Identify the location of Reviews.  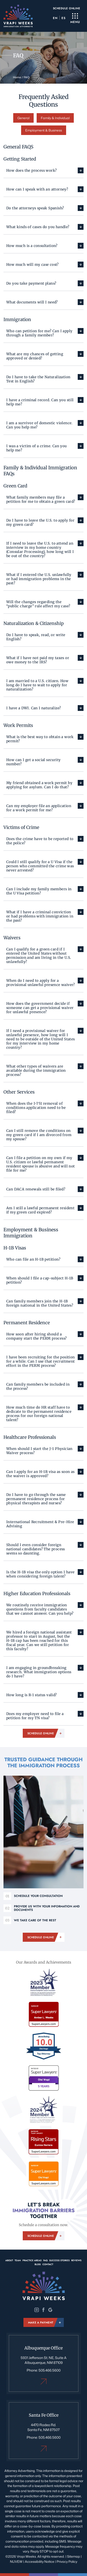
(76, 2260).